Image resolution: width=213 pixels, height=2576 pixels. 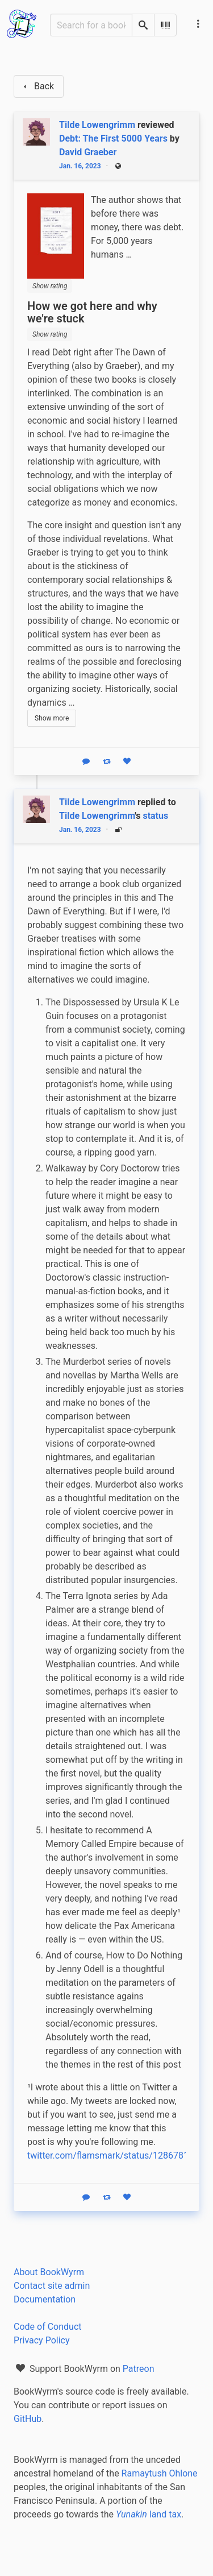 I want to click on [Search for a book], so click(x=91, y=25).